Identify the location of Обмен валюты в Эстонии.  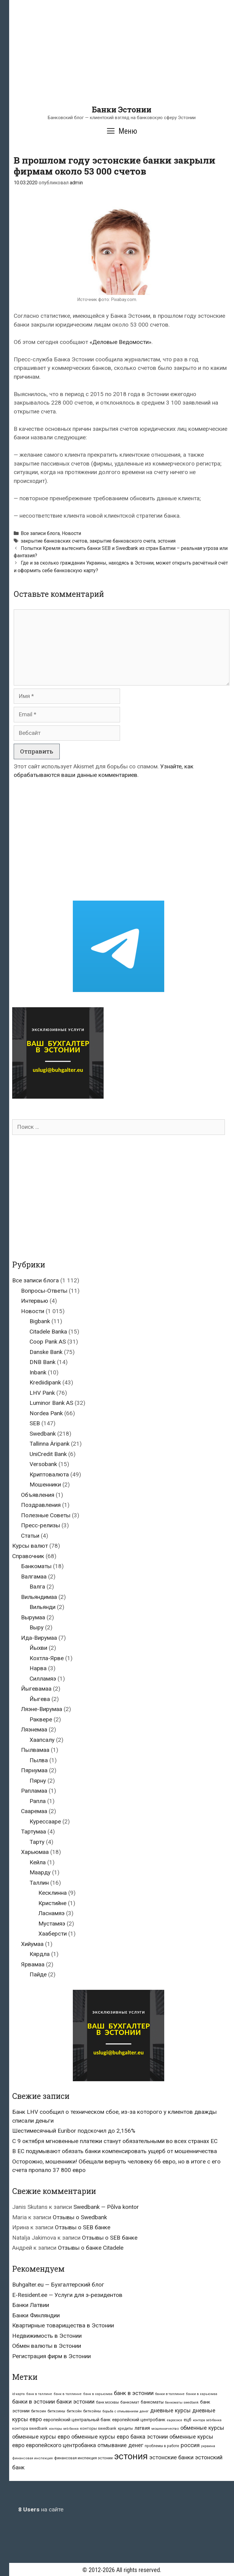
(46, 2345).